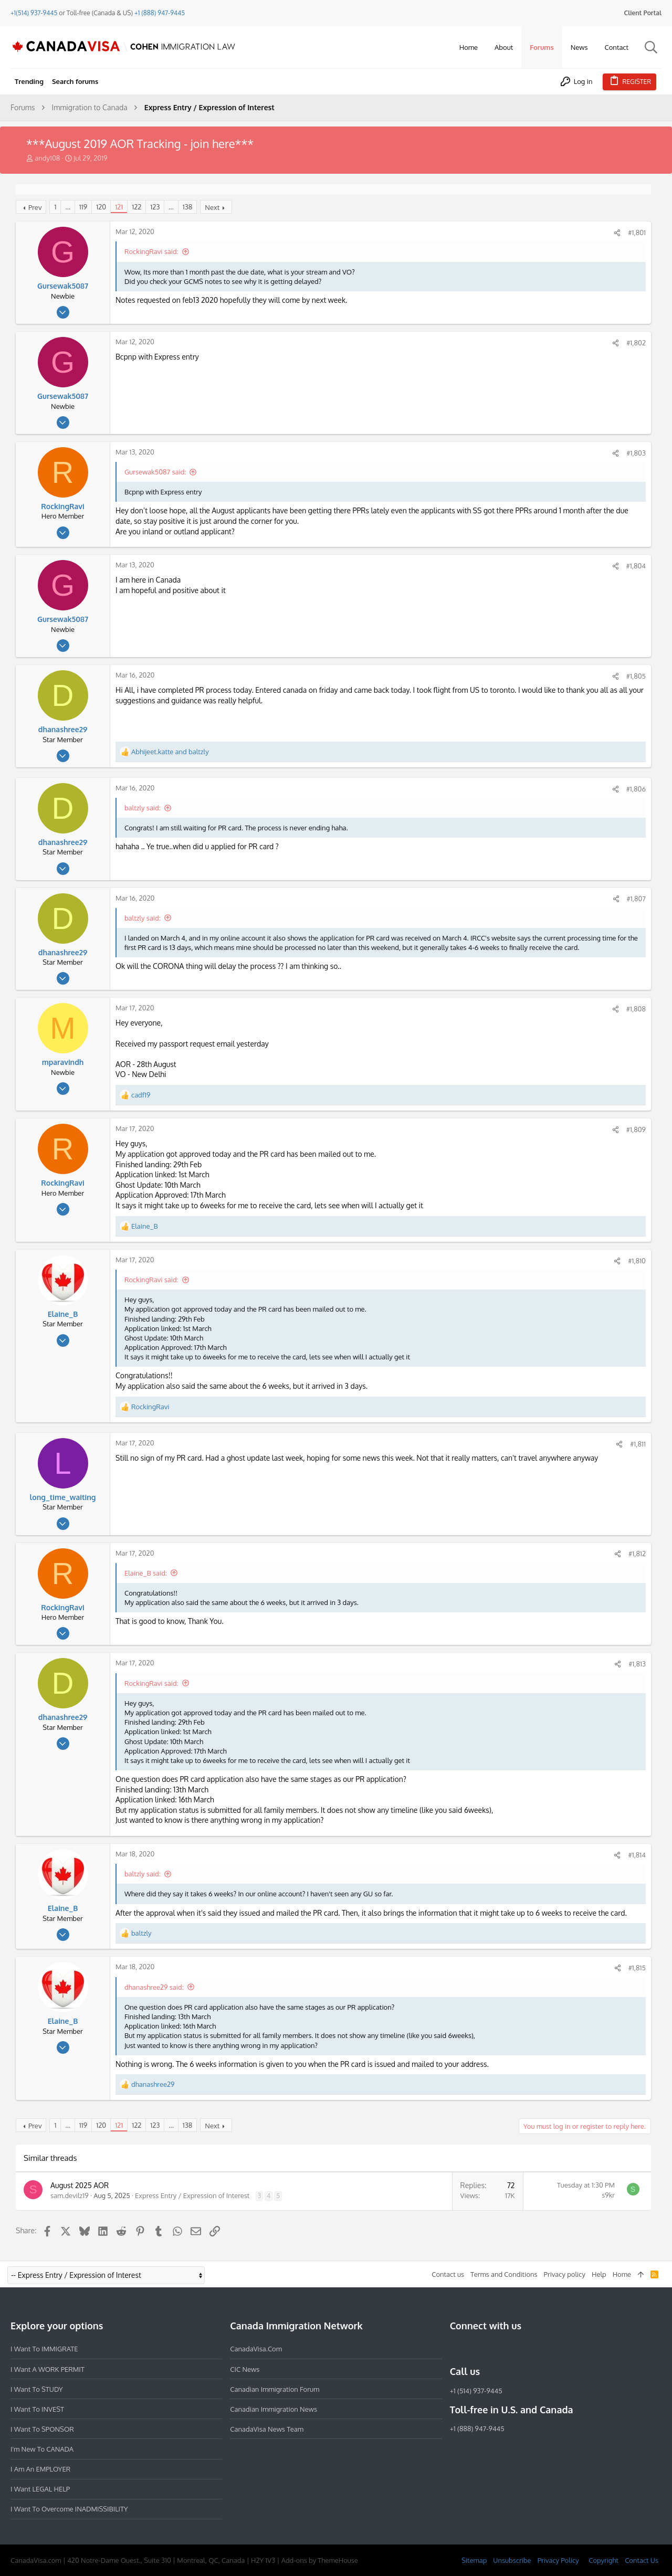  What do you see at coordinates (266, 2429) in the screenshot?
I see `CanadaVisa News Team` at bounding box center [266, 2429].